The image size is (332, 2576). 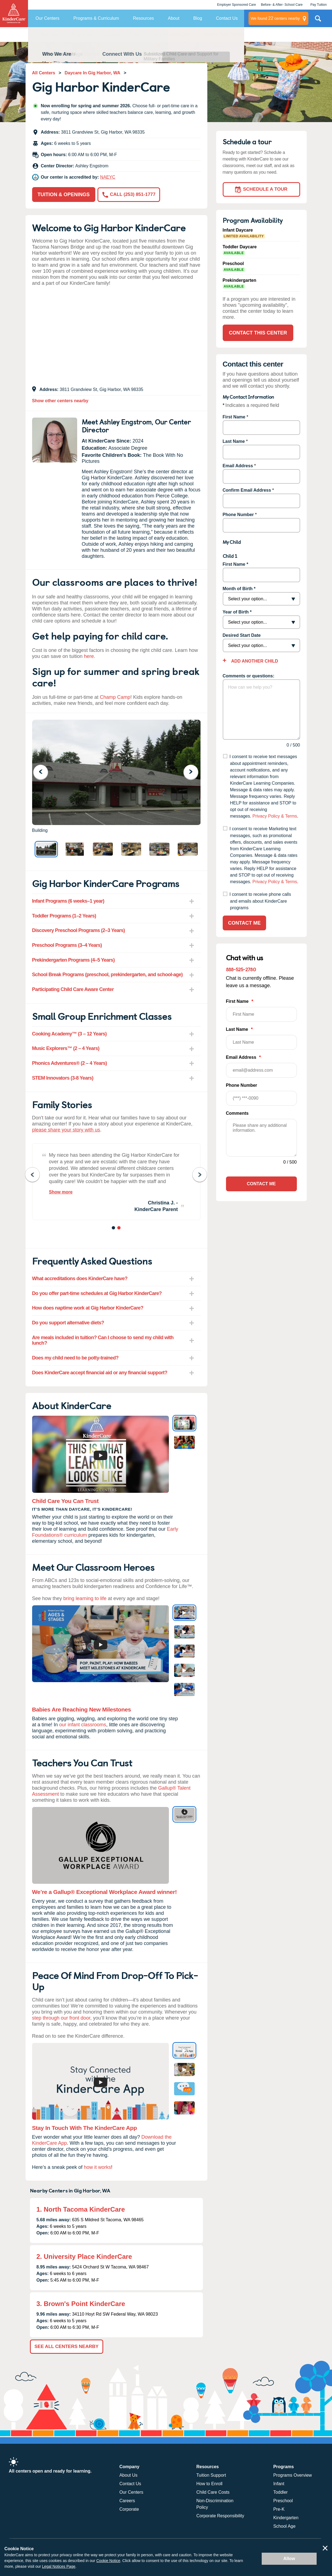 What do you see at coordinates (136, 34) in the screenshot?
I see `FAQ` at bounding box center [136, 34].